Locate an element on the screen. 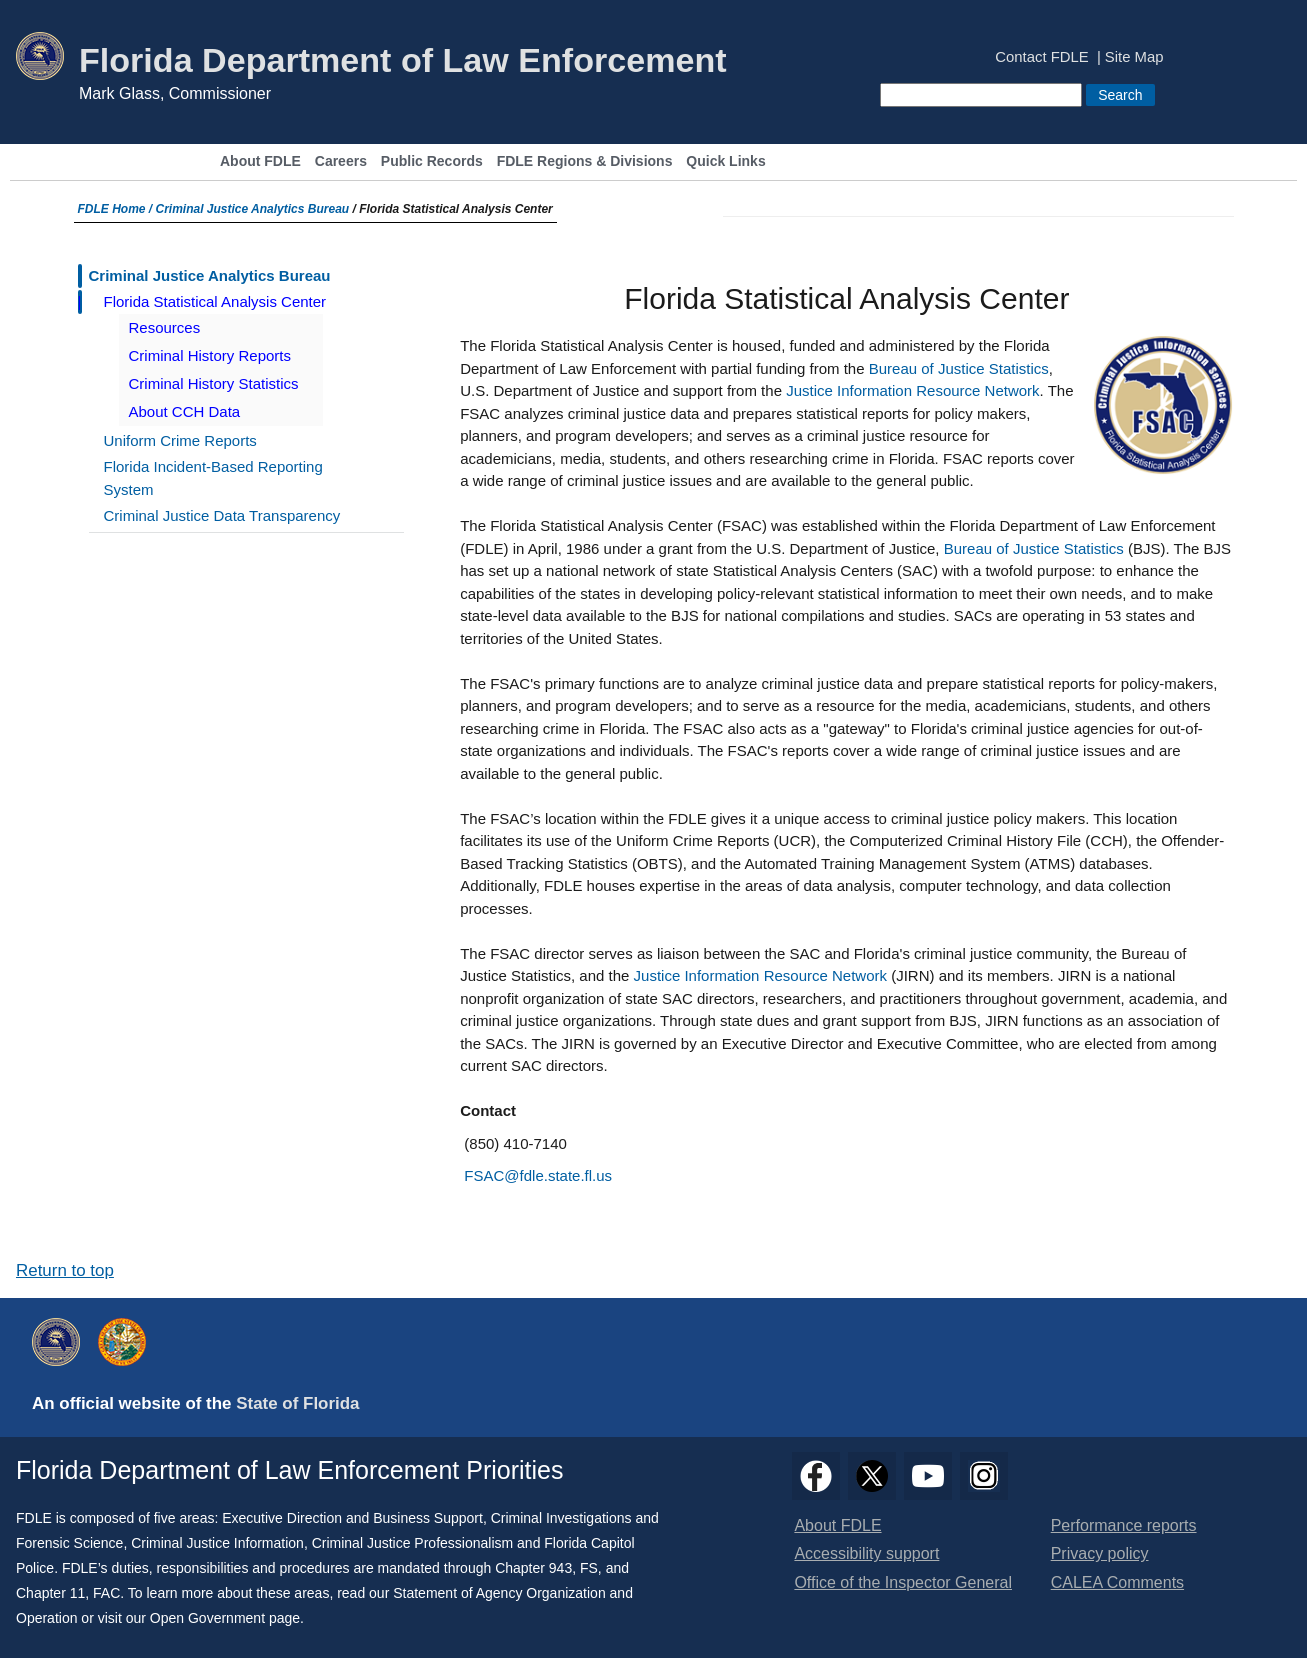 This screenshot has width=1307, height=1658. Criminal Justice Analytics Bureau is located at coordinates (253, 209).